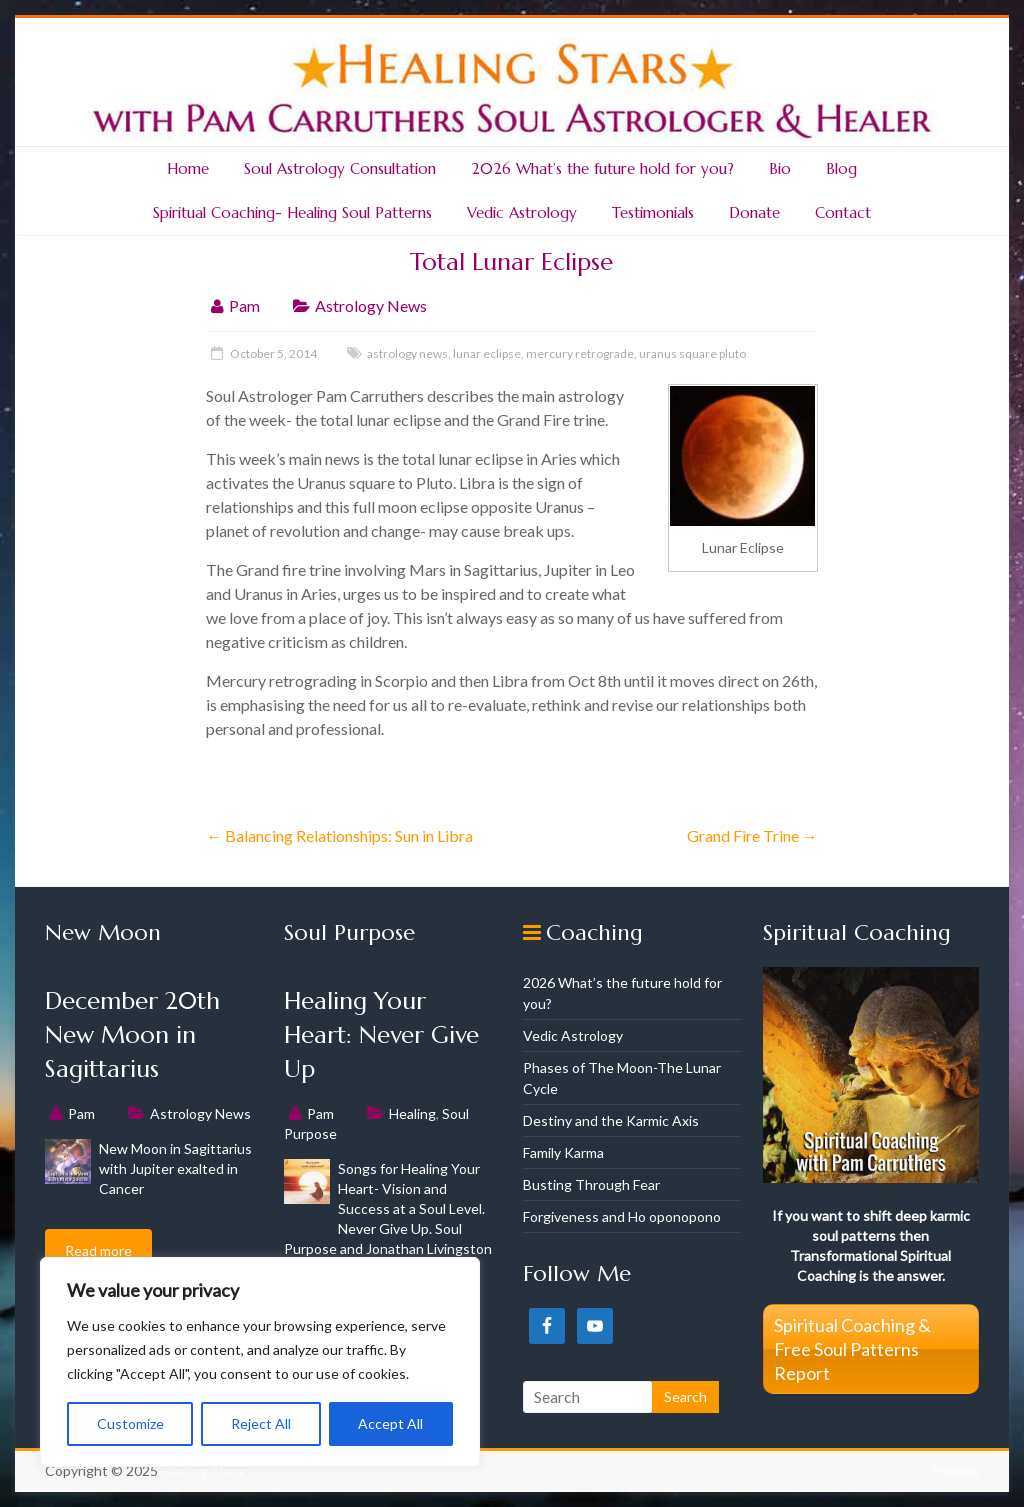 The height and width of the screenshot is (1507, 1024). I want to click on December 20th New Moon in Sagittarius, so click(132, 1035).